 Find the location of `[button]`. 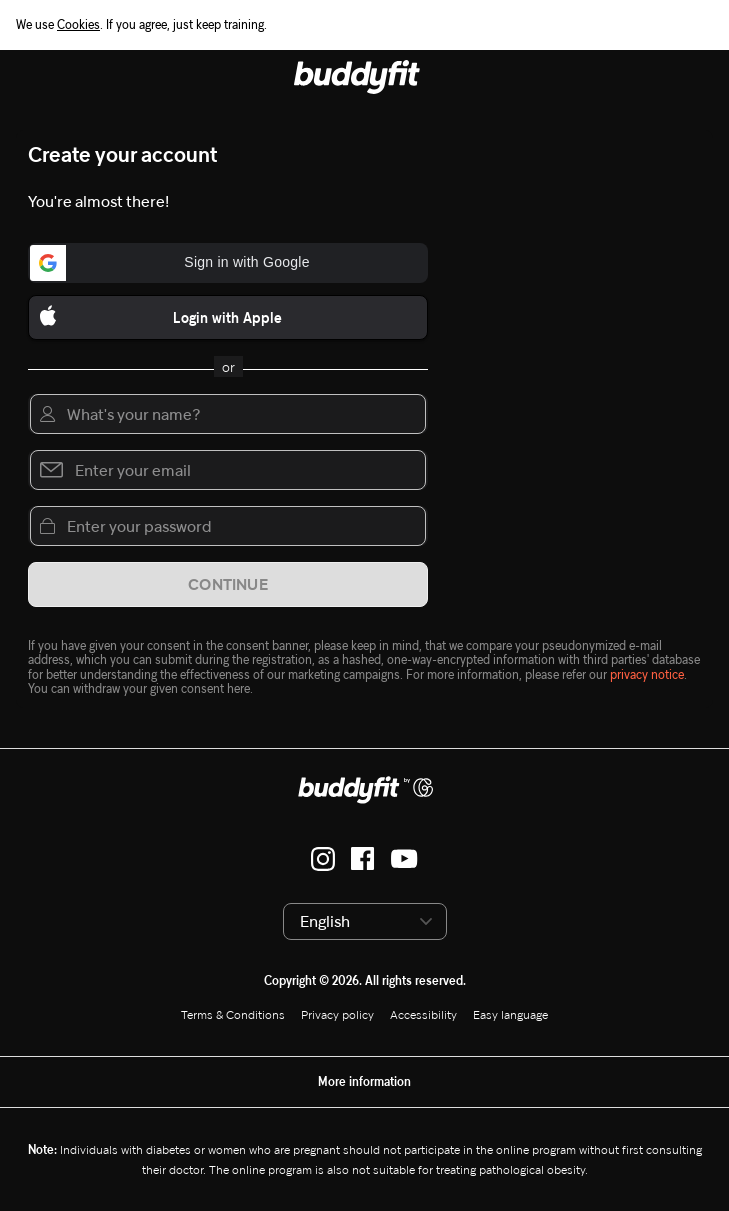

[button] is located at coordinates (228, 263).